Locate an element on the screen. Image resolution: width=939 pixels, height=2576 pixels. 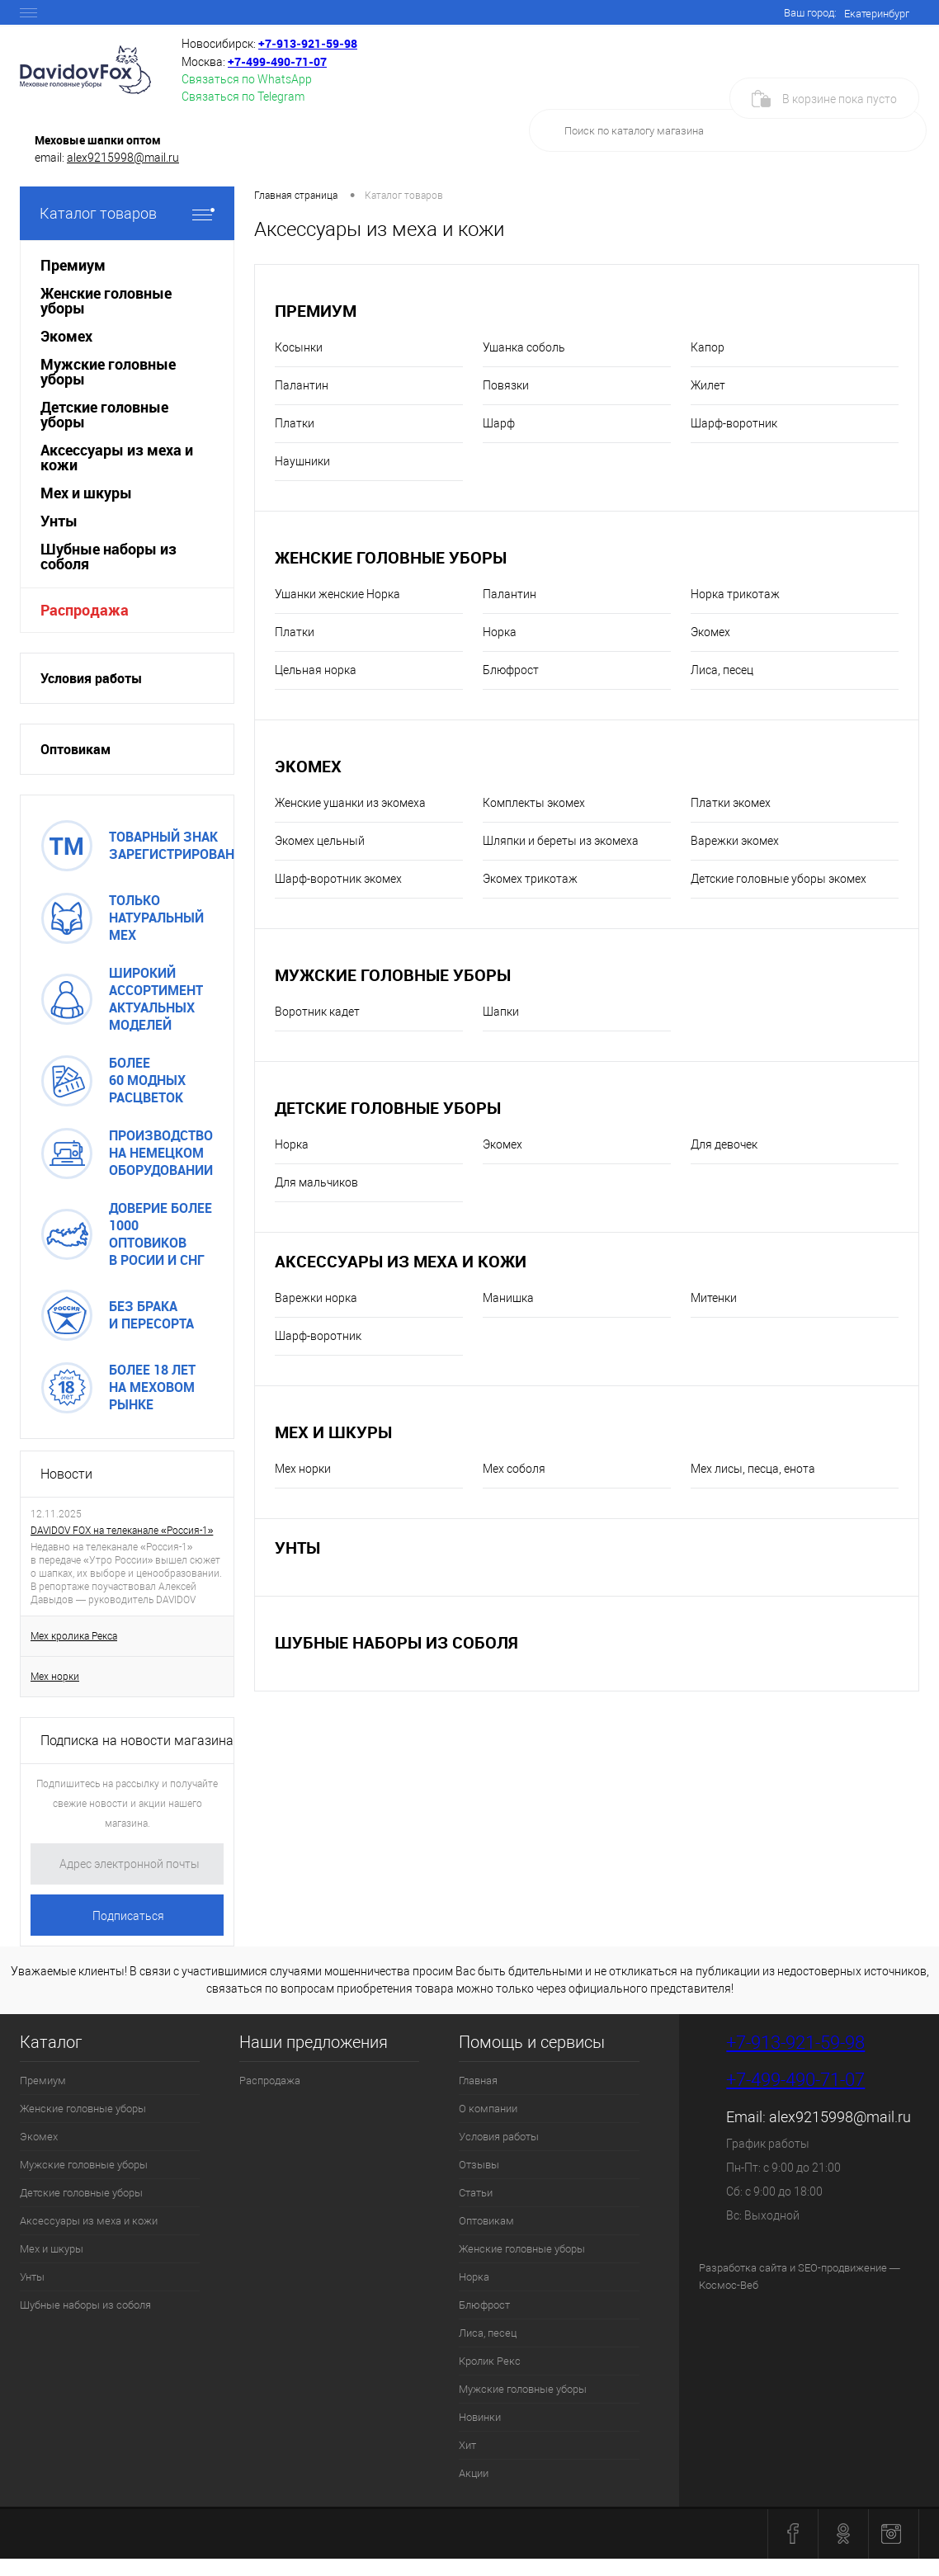
Подписка на новости магазина is located at coordinates (137, 1740).